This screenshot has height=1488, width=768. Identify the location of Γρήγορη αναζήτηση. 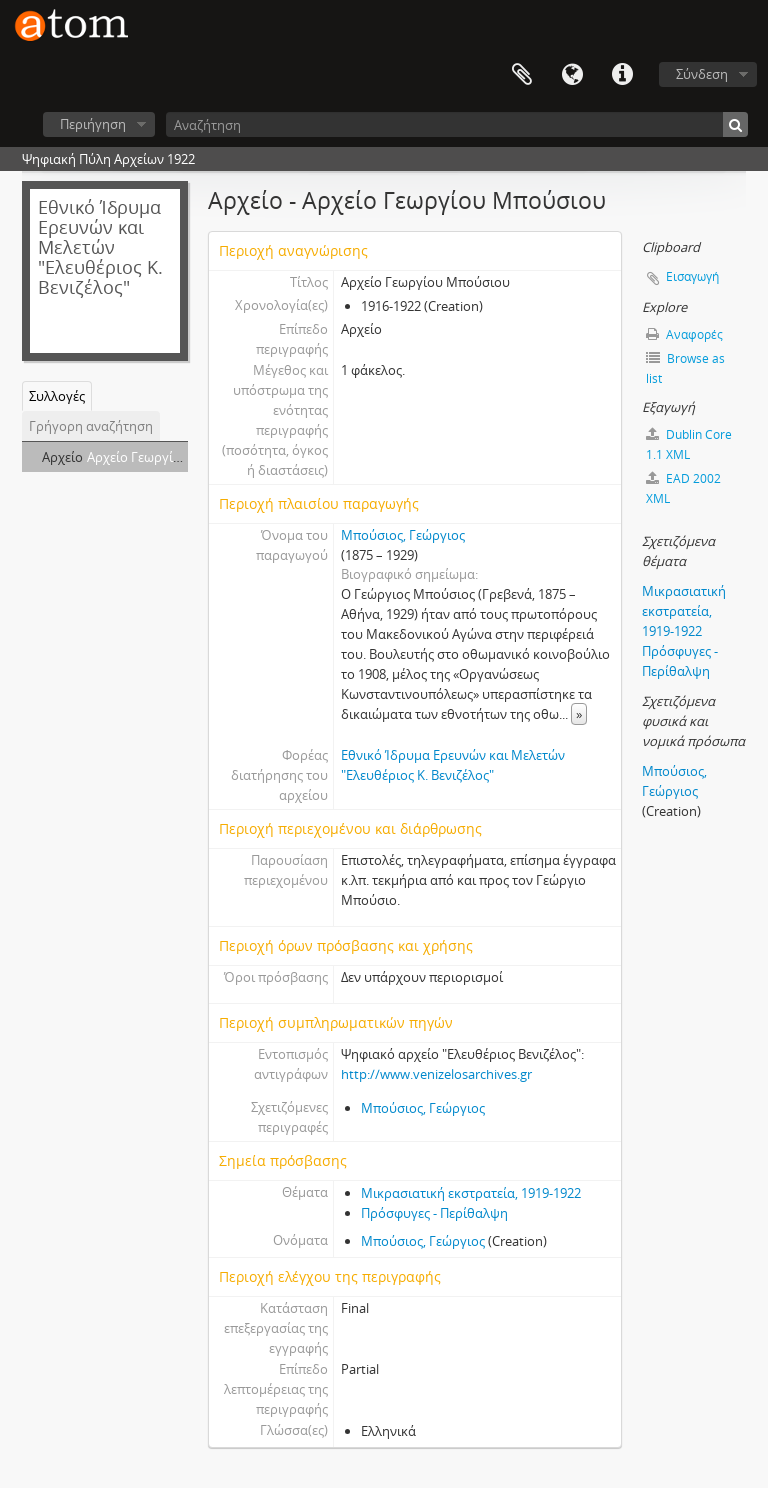
(91, 426).